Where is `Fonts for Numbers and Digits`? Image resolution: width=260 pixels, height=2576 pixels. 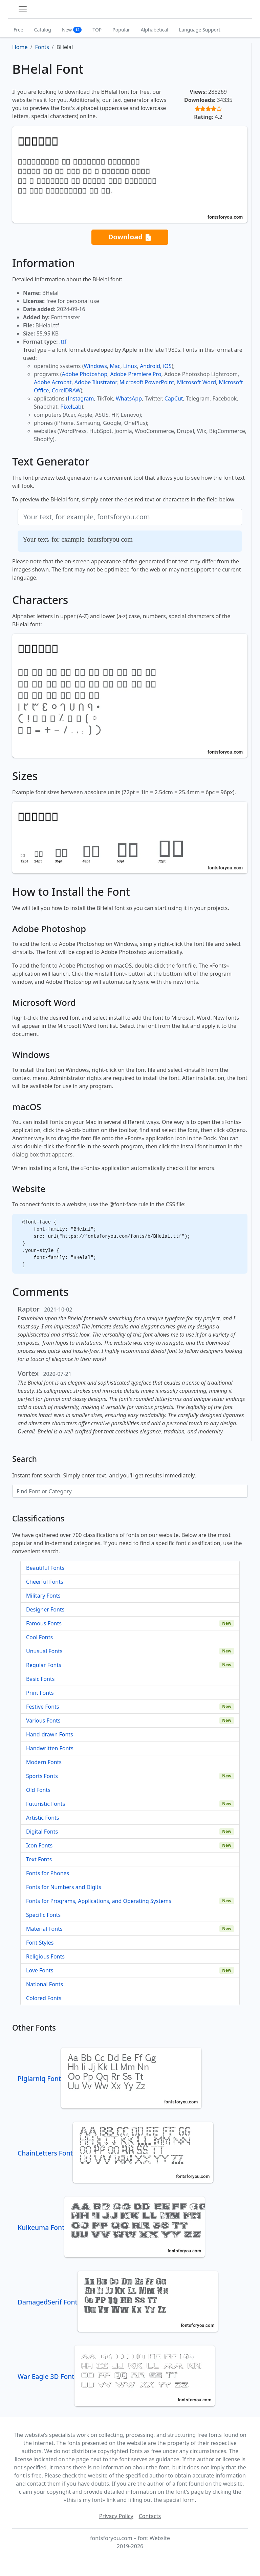
Fonts for Numbers and Digits is located at coordinates (63, 1887).